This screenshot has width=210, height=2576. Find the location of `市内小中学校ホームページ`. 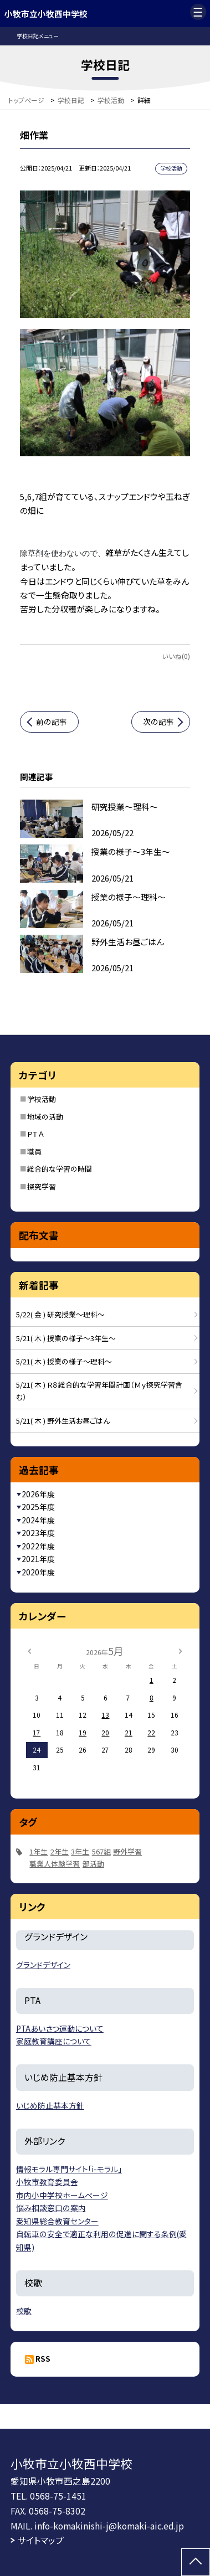

市内小中学校ホームページ is located at coordinates (62, 2195).